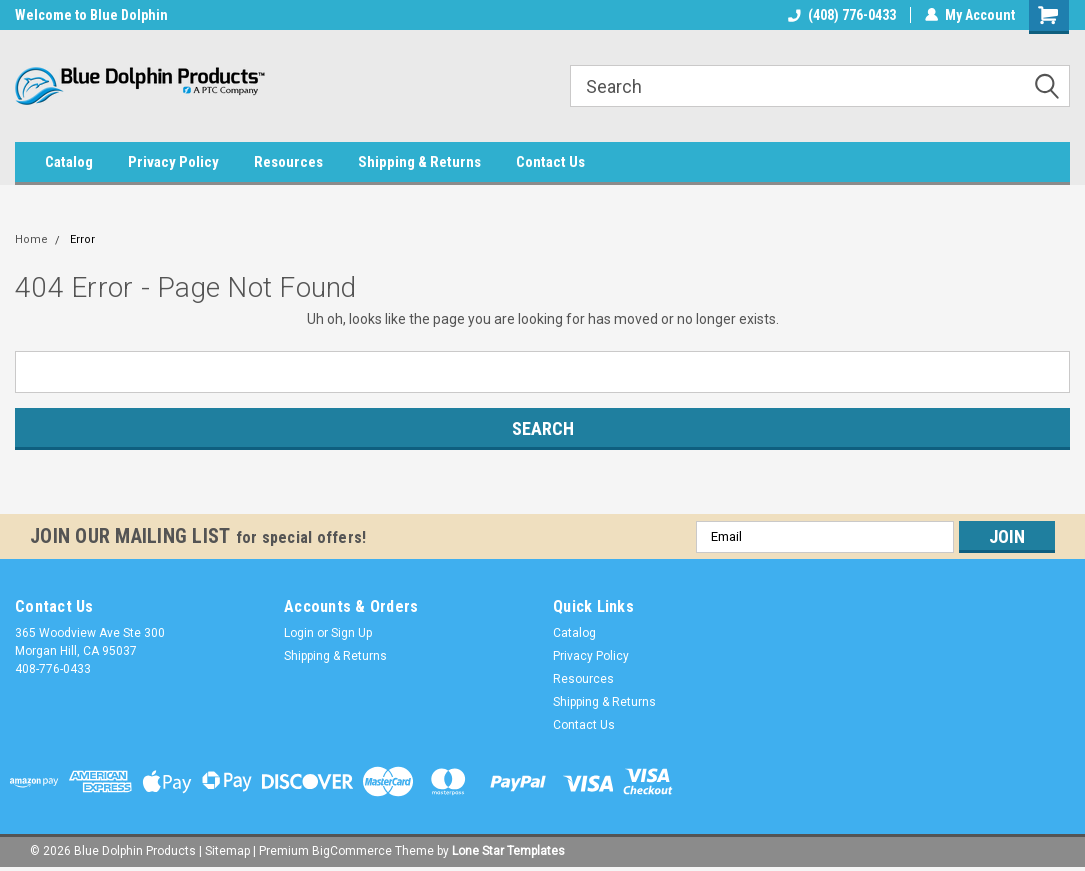  What do you see at coordinates (352, 851) in the screenshot?
I see `BigCommerce` at bounding box center [352, 851].